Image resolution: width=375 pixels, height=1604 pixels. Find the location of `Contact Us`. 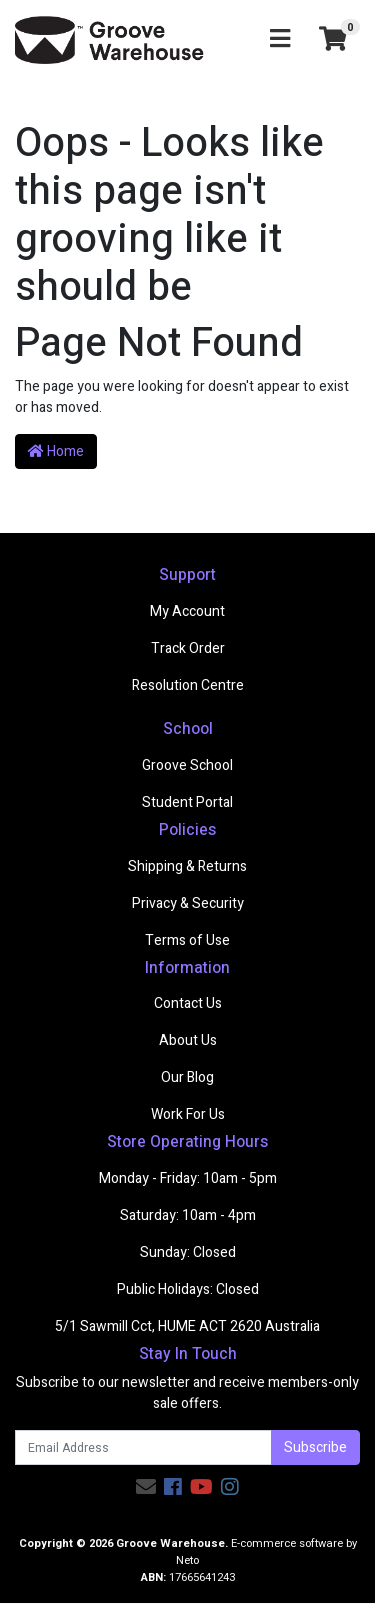

Contact Us is located at coordinates (188, 1003).